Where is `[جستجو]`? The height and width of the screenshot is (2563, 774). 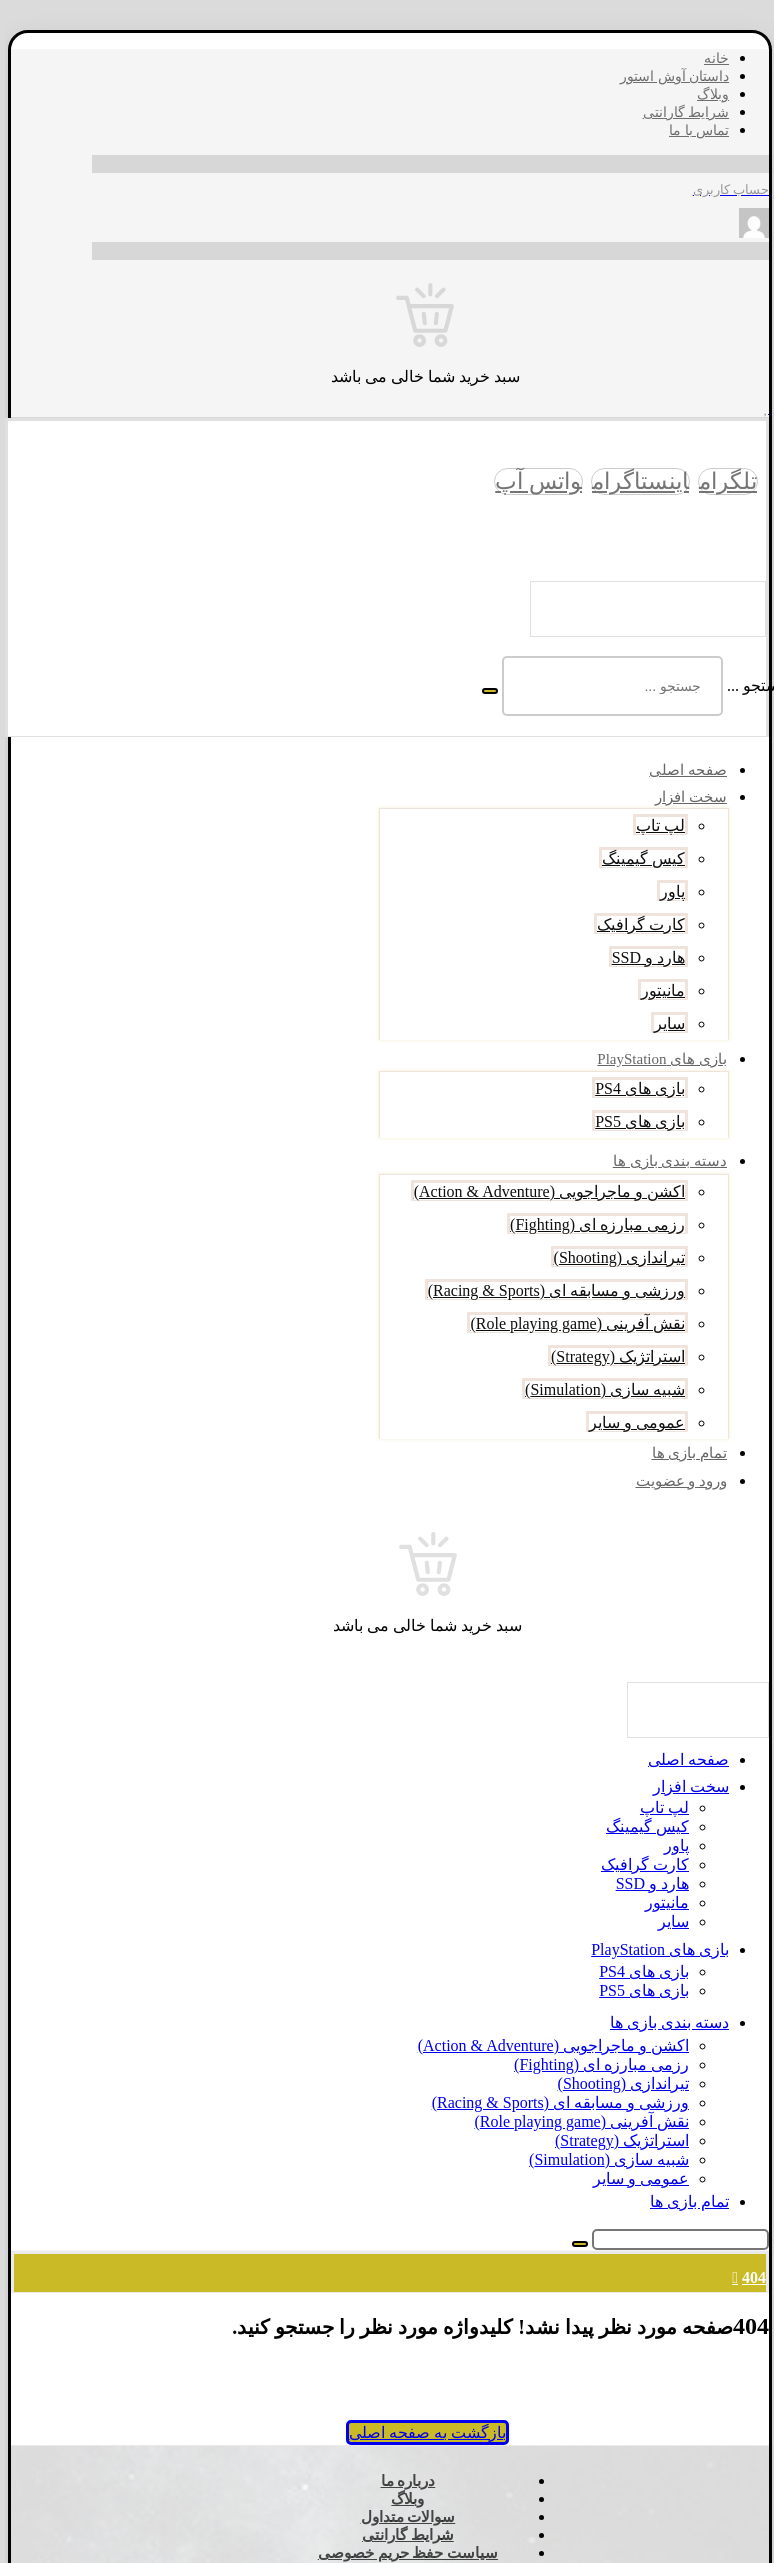 [جستجو] is located at coordinates (484, 691).